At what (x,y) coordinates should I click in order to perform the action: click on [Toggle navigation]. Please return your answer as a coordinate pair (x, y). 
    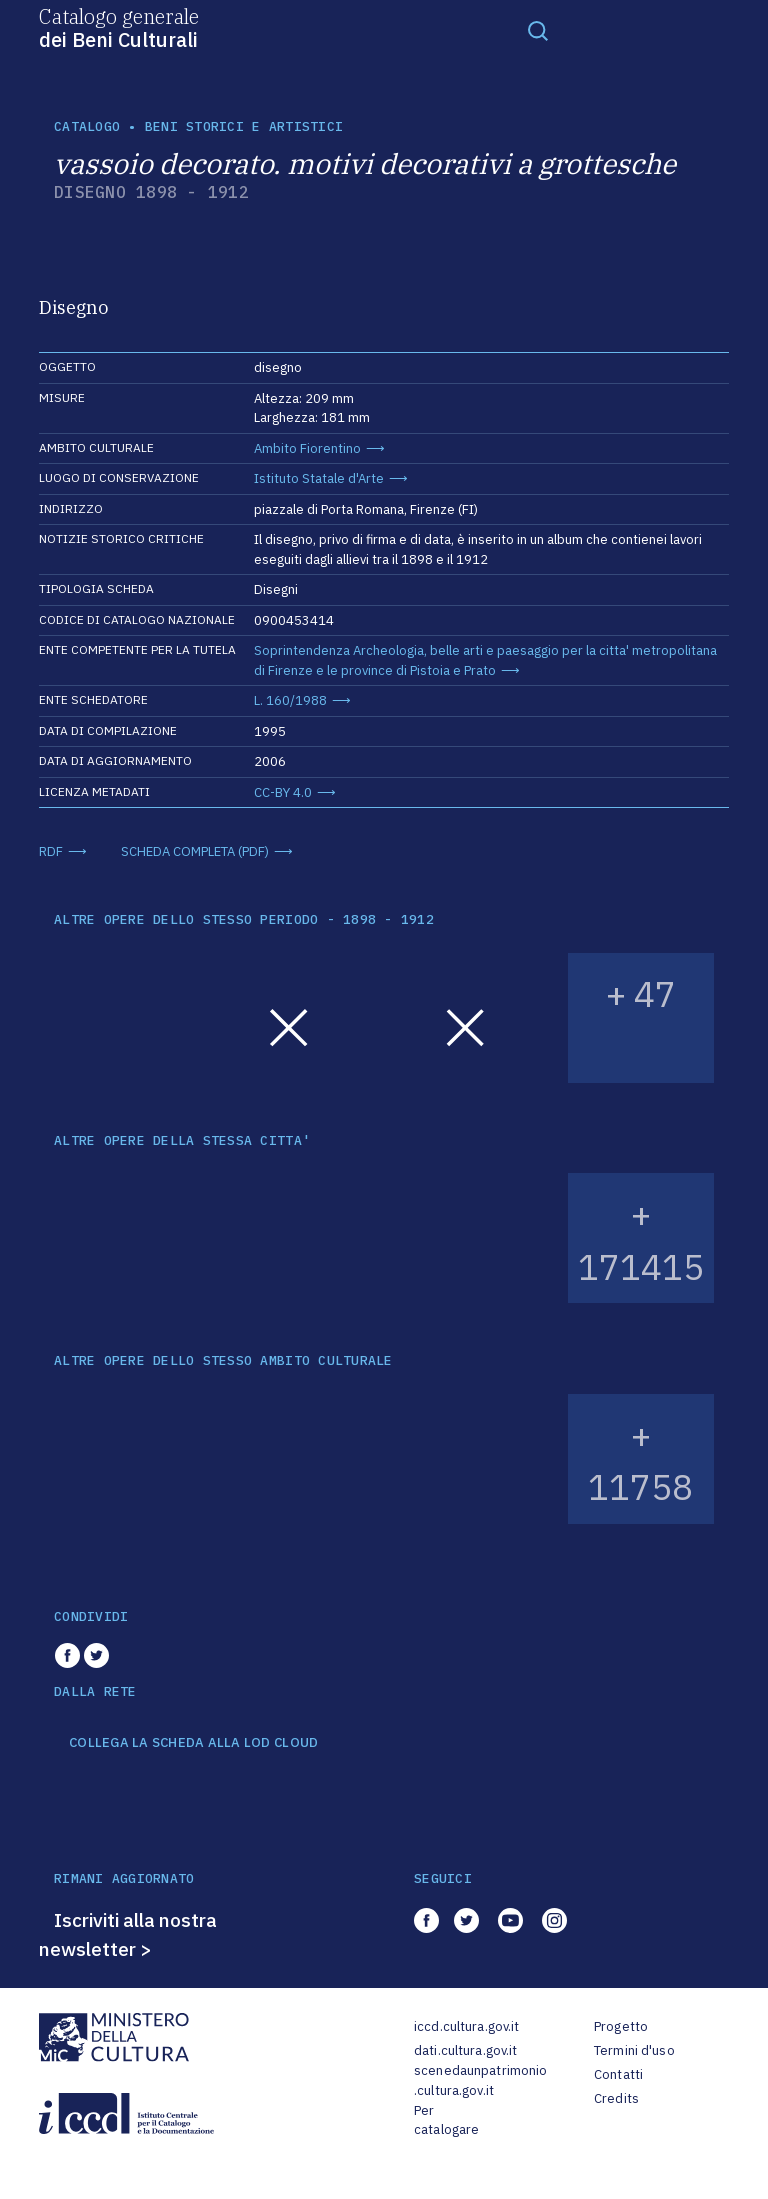
    Looking at the image, I should click on (538, 30).